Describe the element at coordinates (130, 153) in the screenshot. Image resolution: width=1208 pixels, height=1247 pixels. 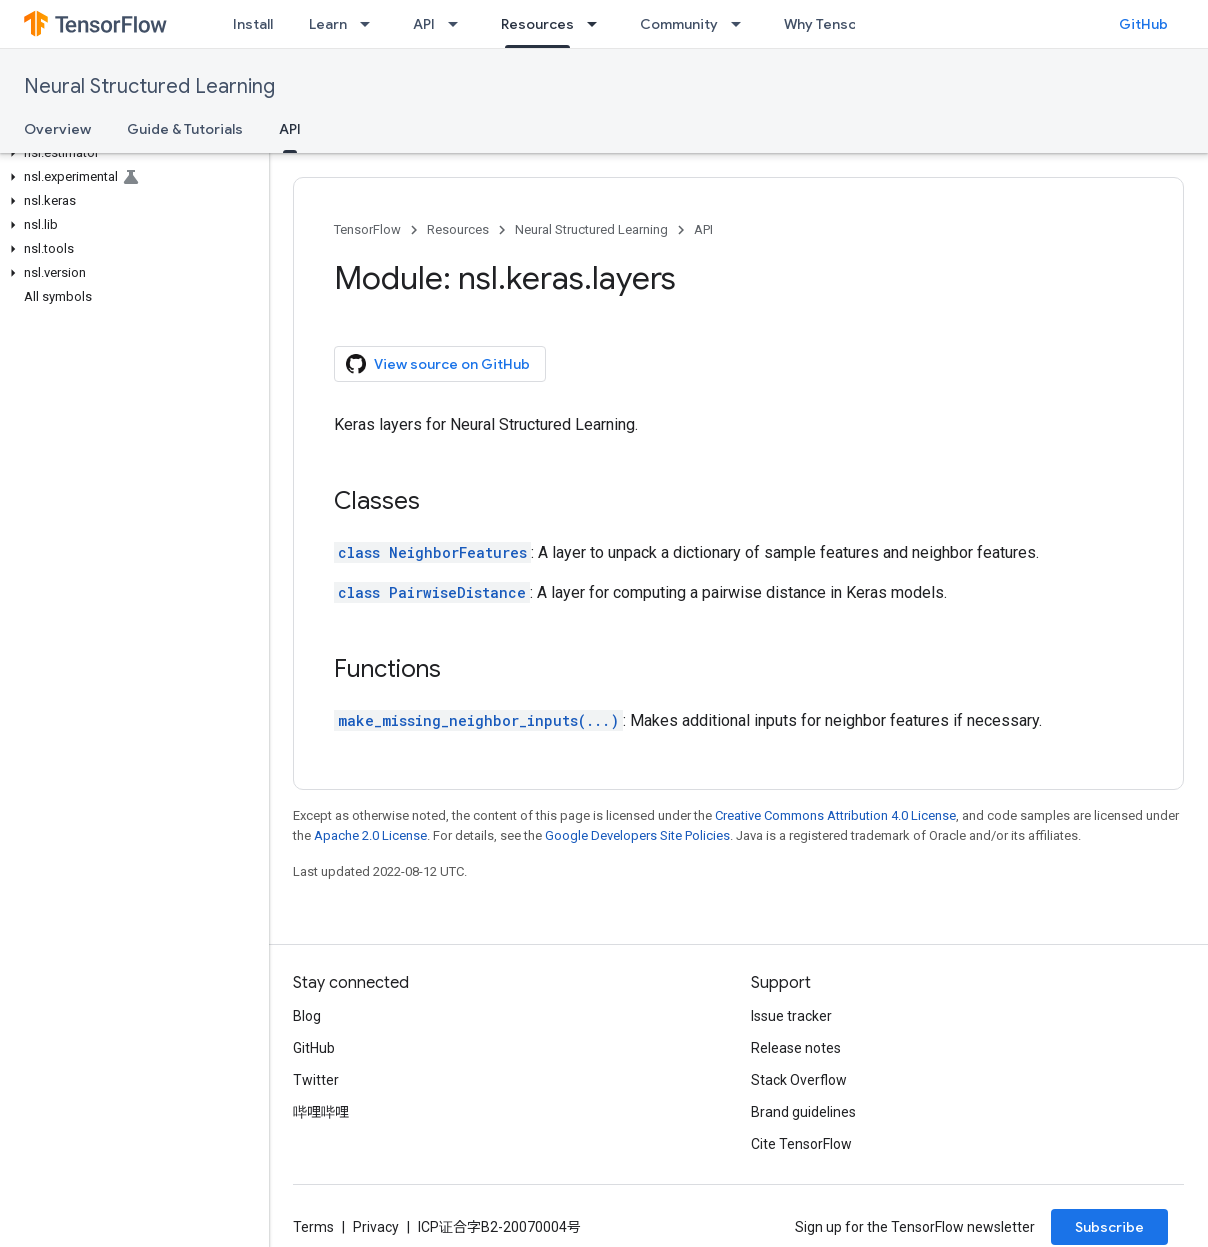
I see `[button]` at that location.